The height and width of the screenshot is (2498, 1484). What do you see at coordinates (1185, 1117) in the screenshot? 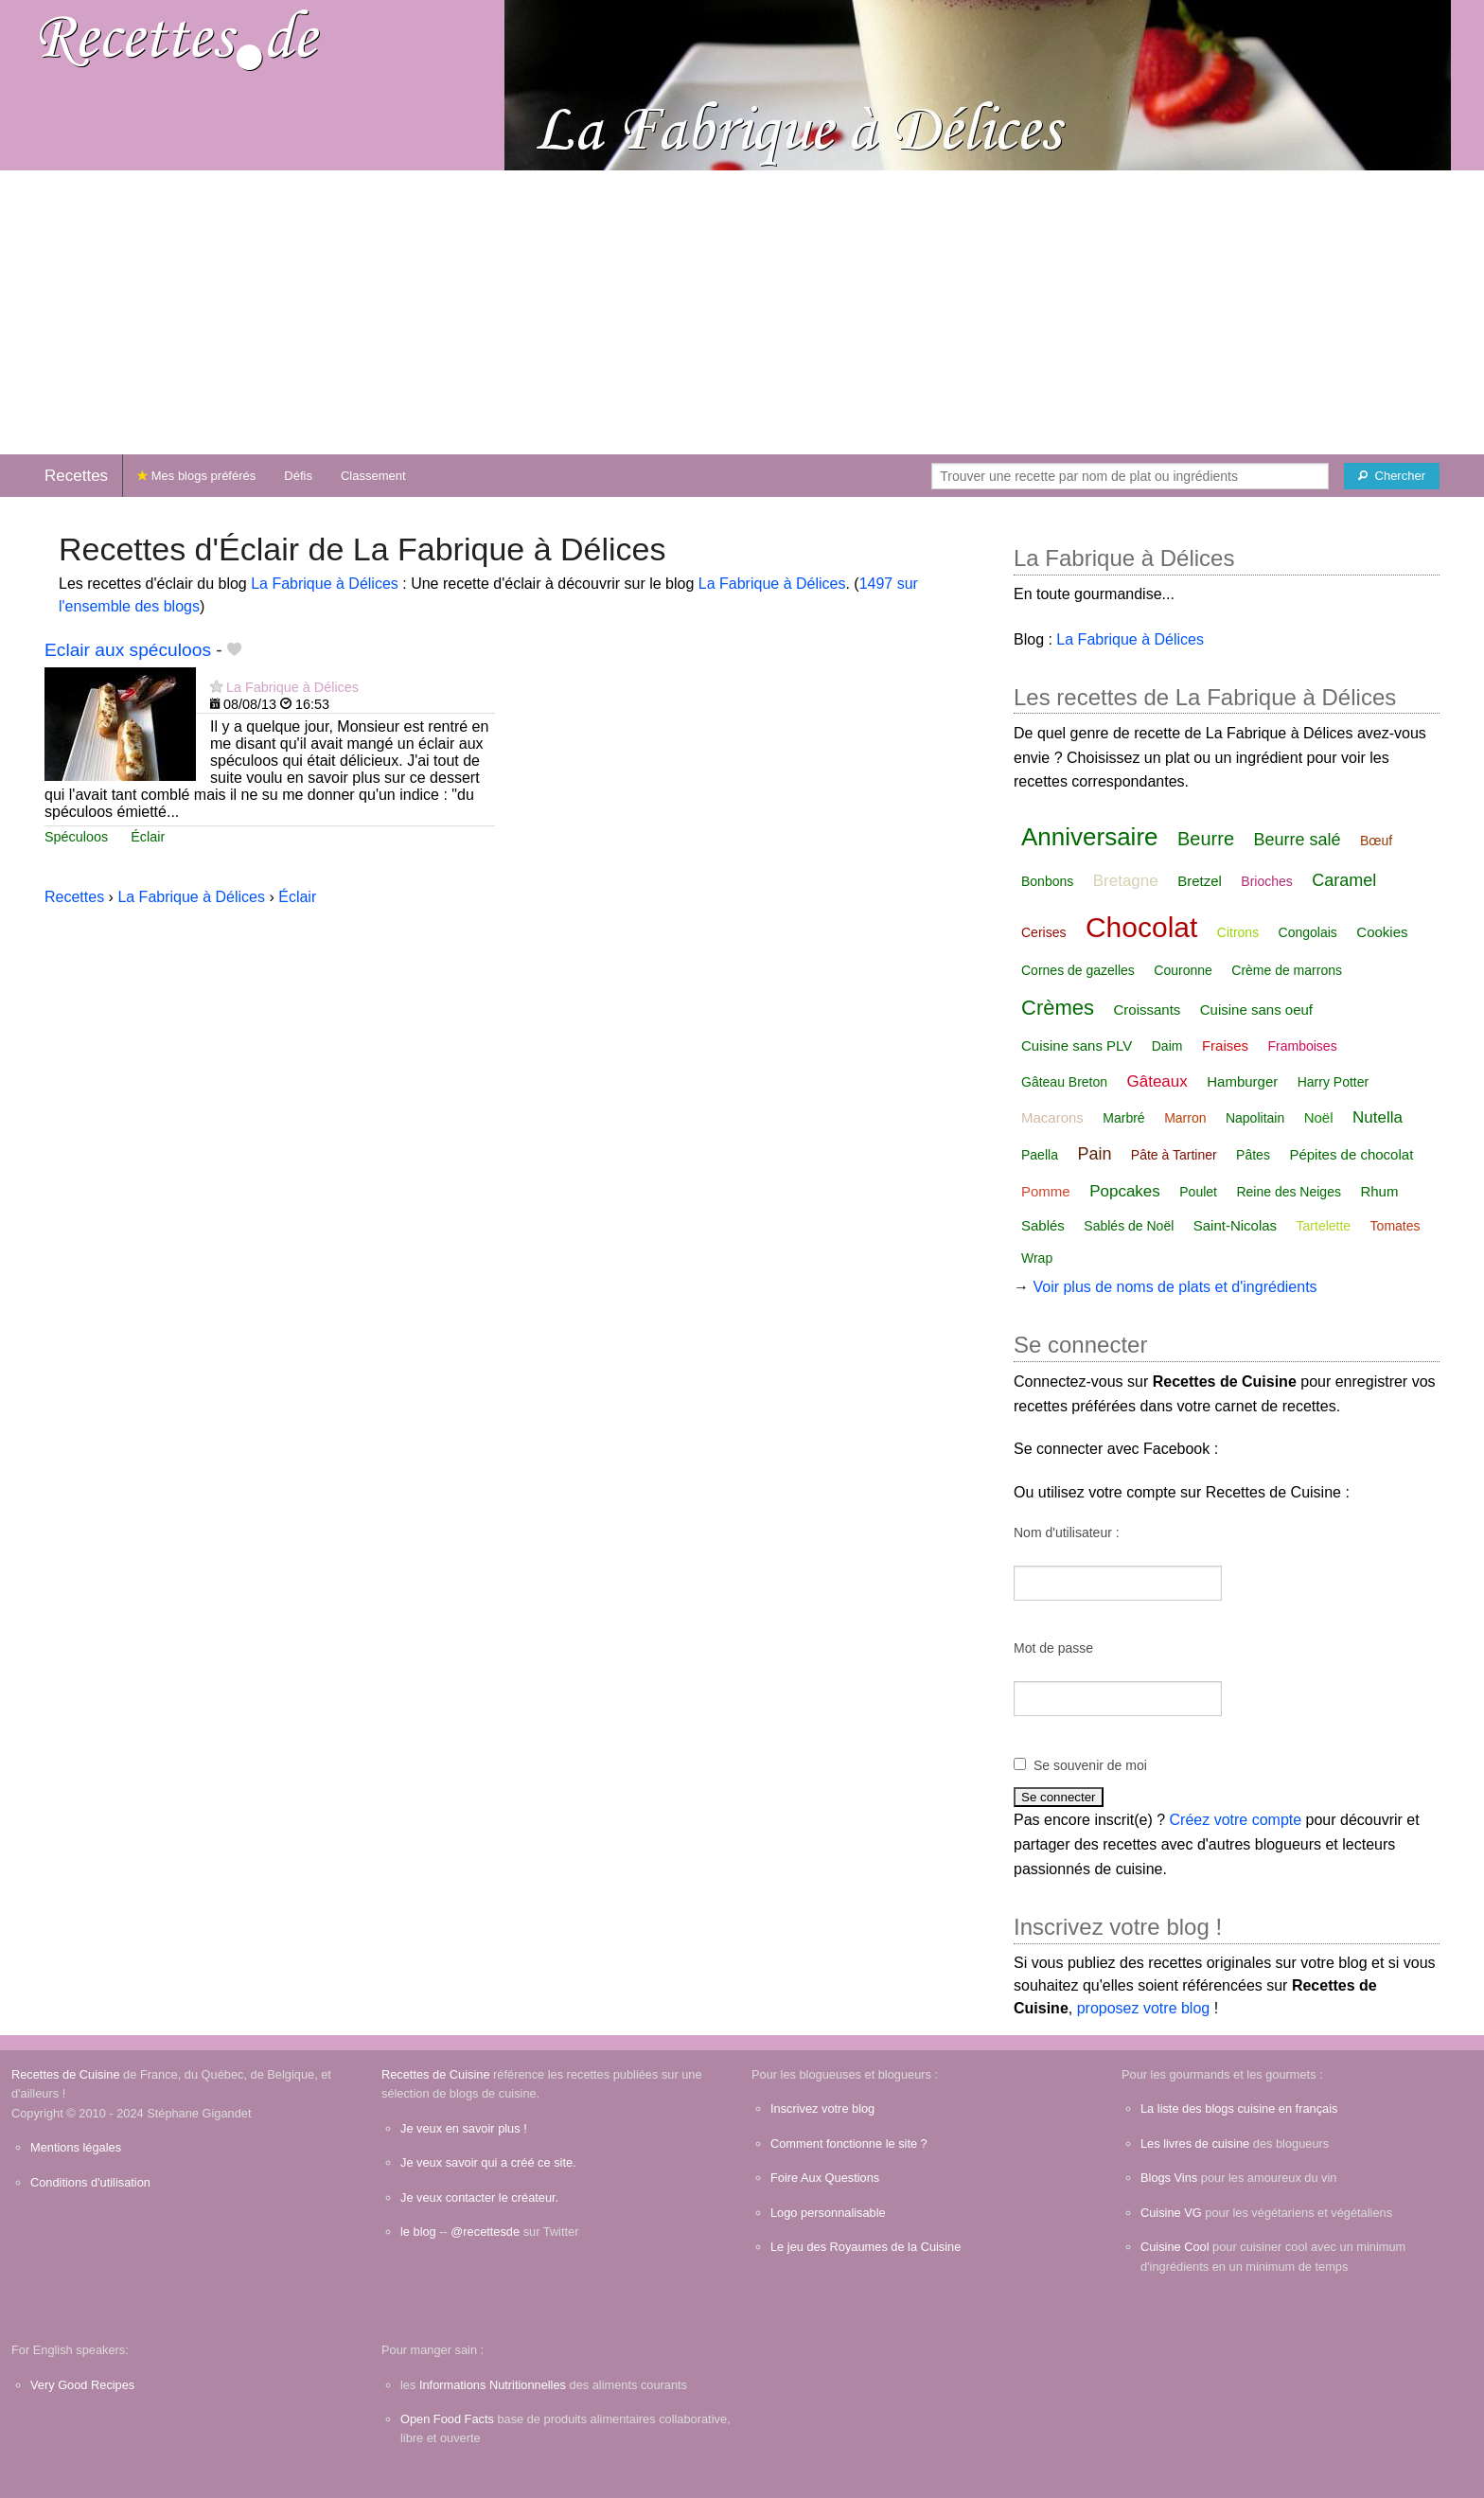
I see `Marron` at bounding box center [1185, 1117].